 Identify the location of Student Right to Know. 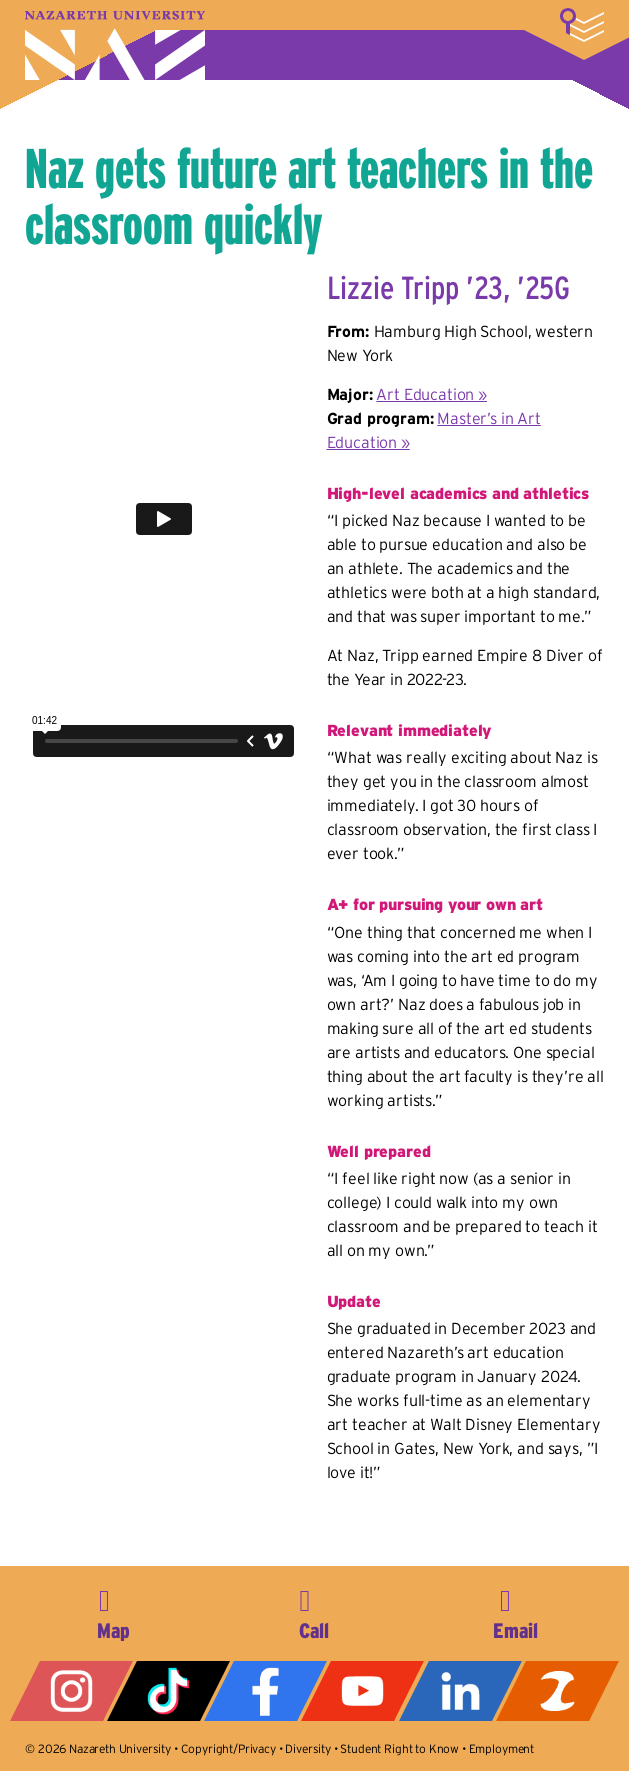
(399, 1748).